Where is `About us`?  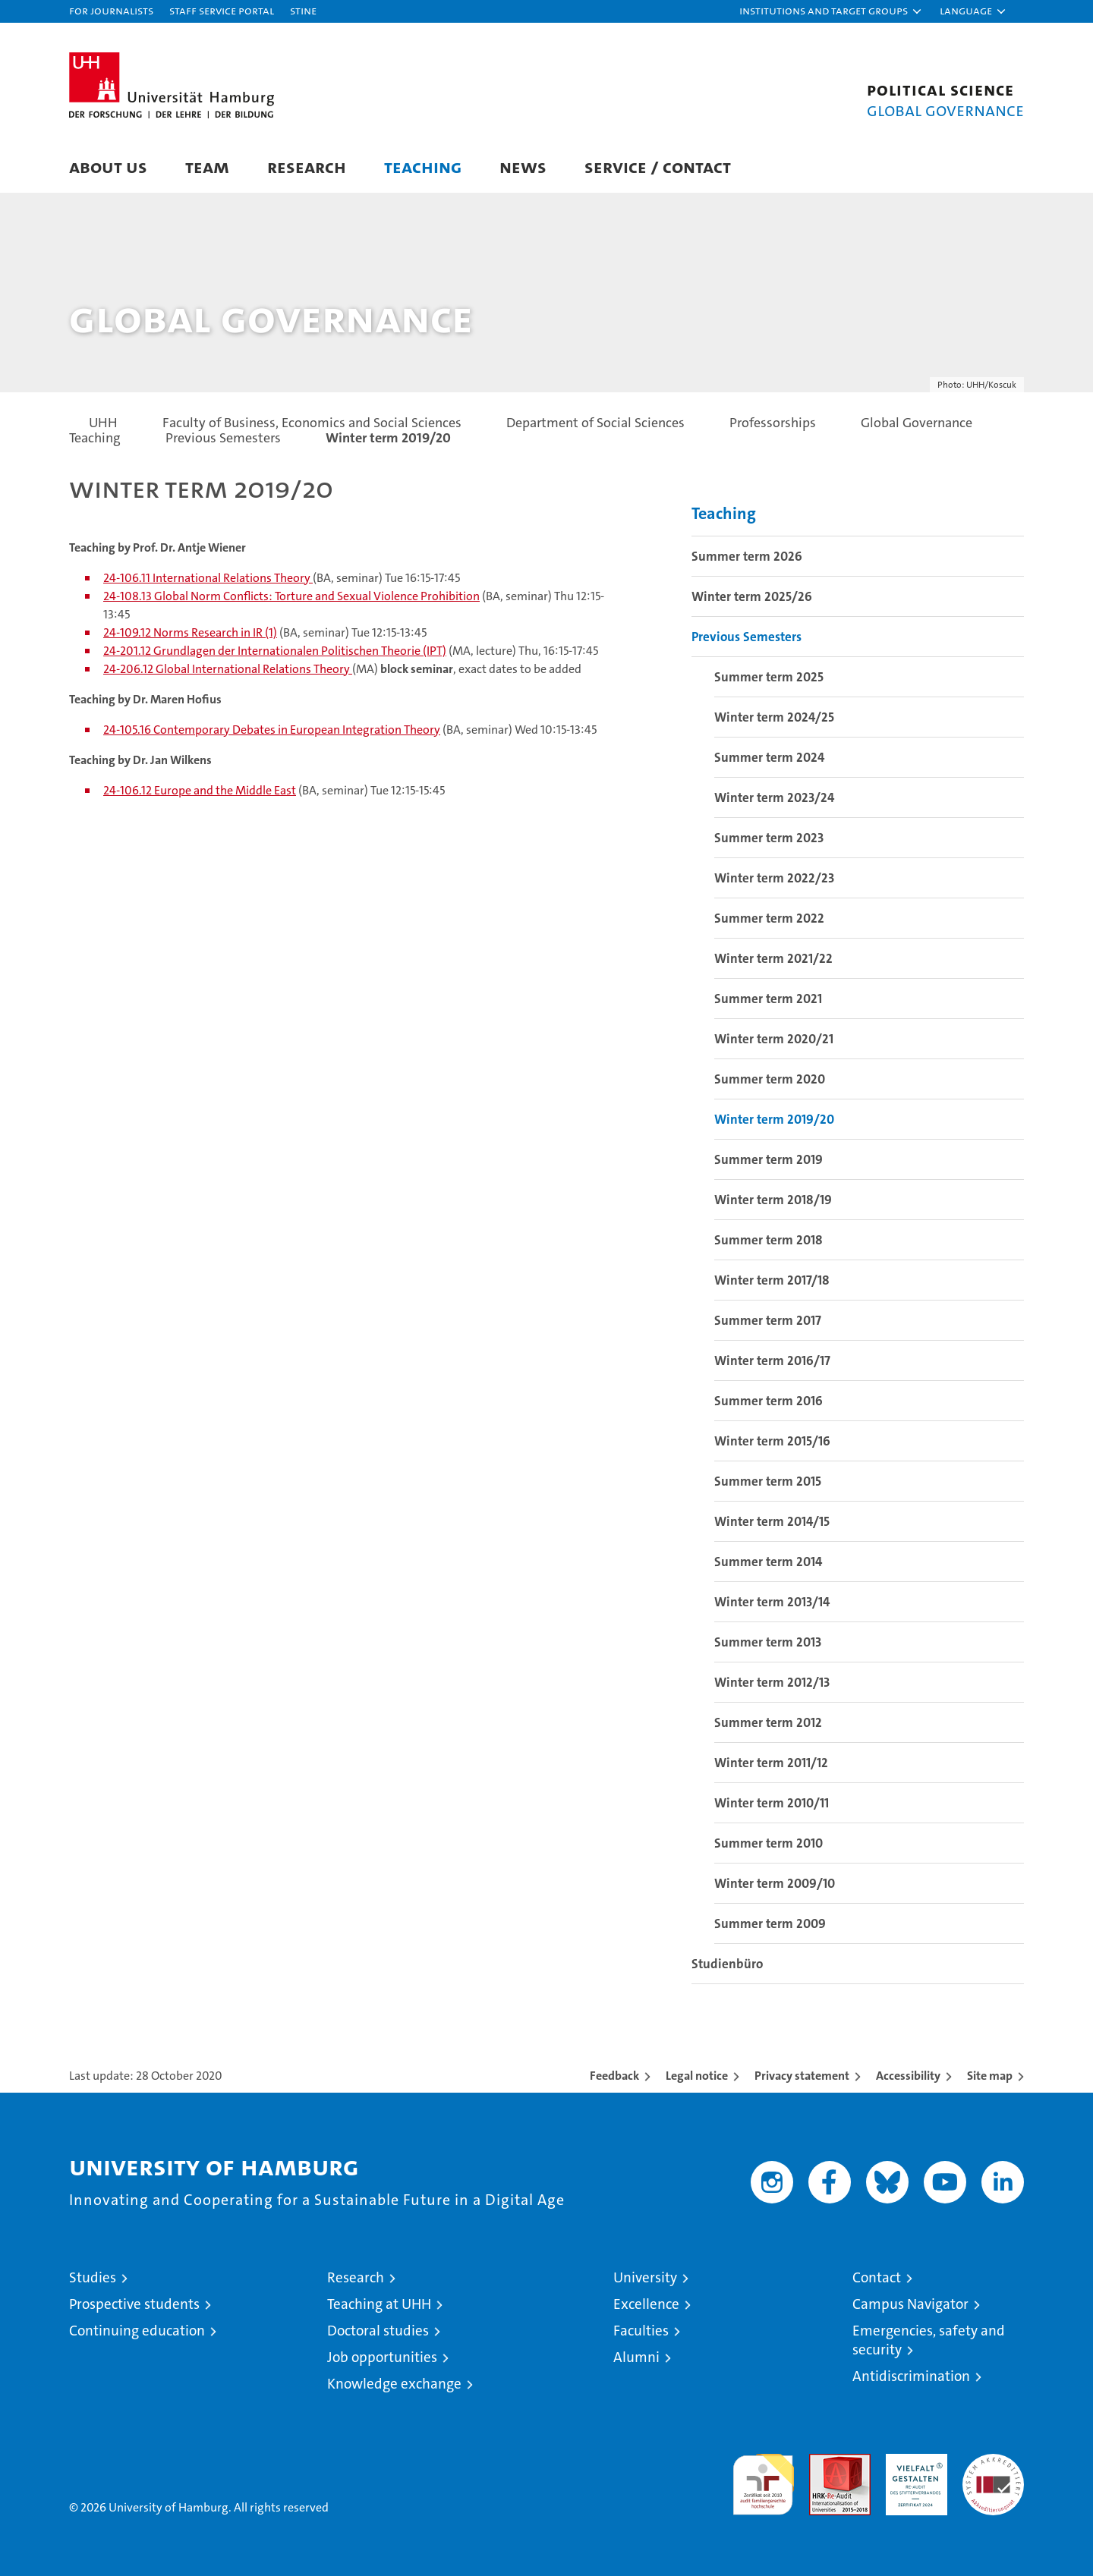
About us is located at coordinates (108, 166).